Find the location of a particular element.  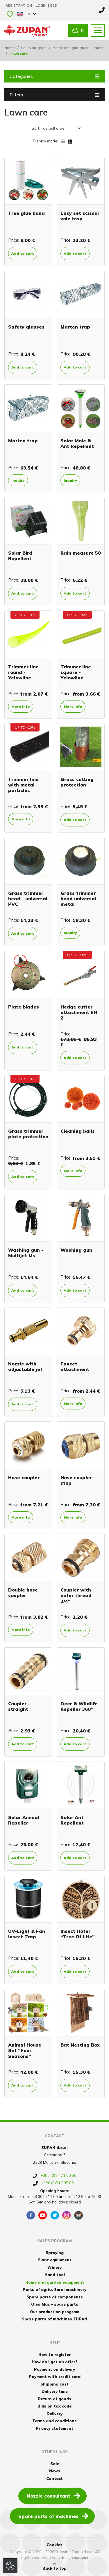

Trimmer line with metal particles is located at coordinates (23, 784).